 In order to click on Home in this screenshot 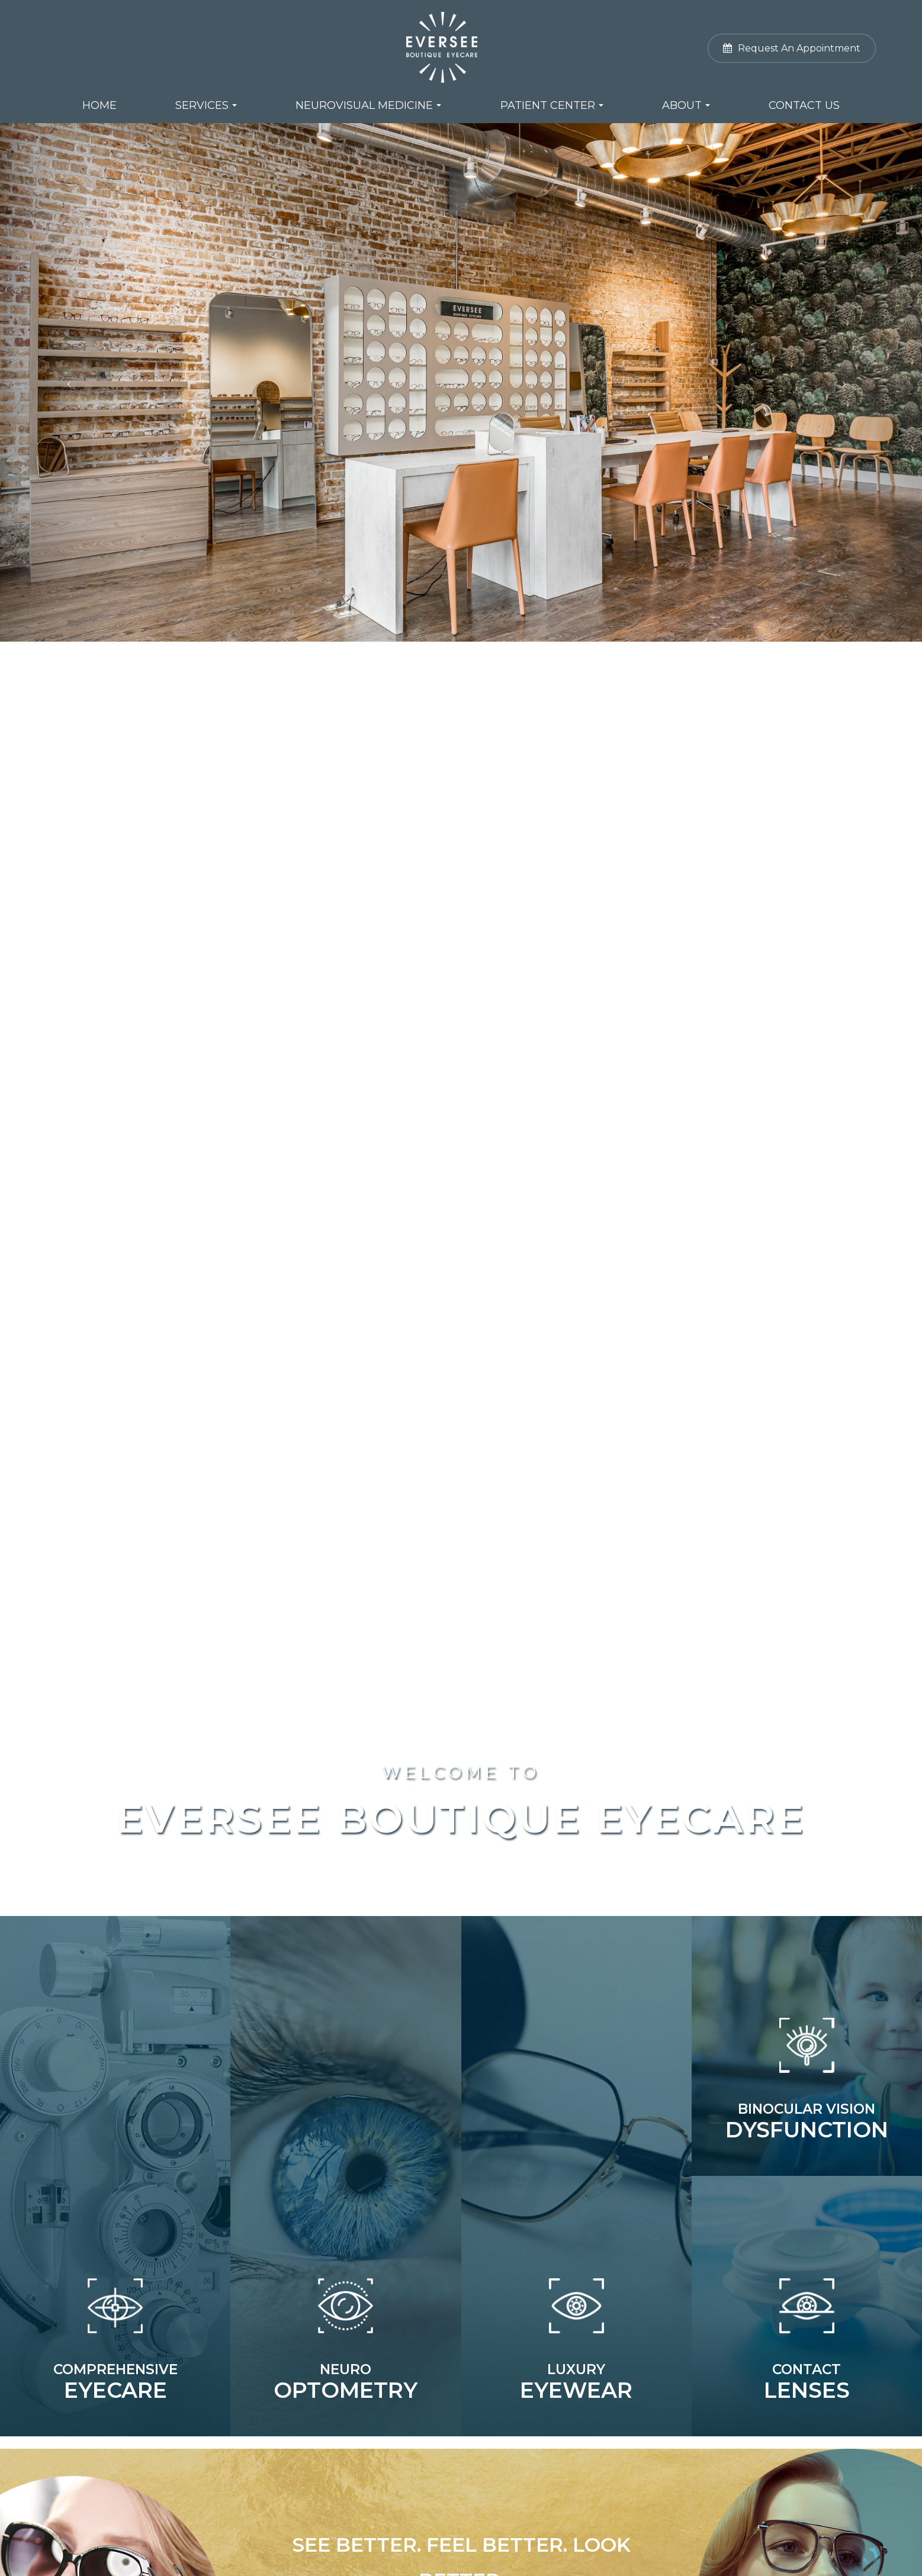, I will do `click(99, 105)`.